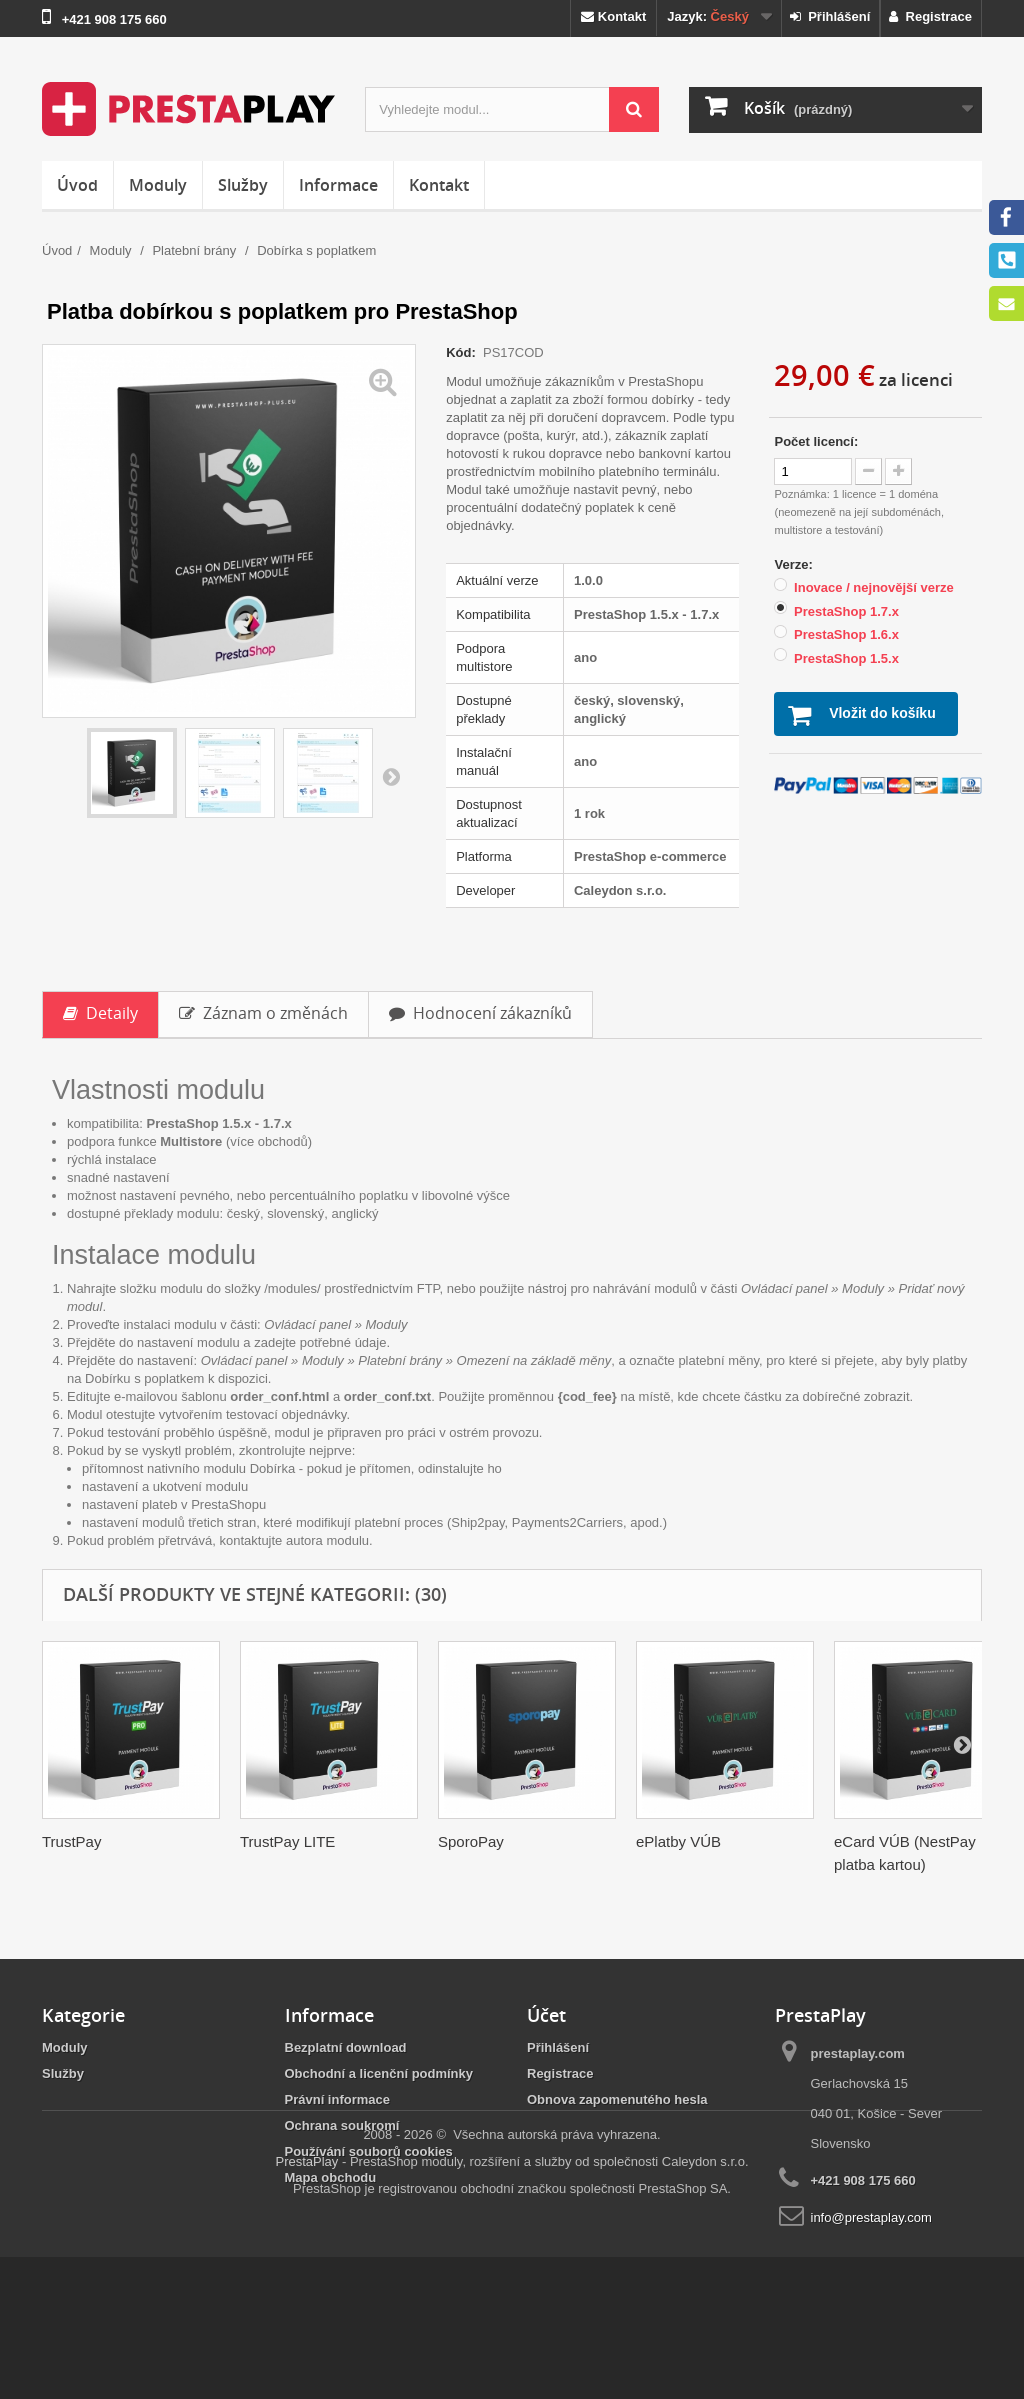 This screenshot has height=2399, width=1024. What do you see at coordinates (816, 441) in the screenshot?
I see `Počet licencí:` at bounding box center [816, 441].